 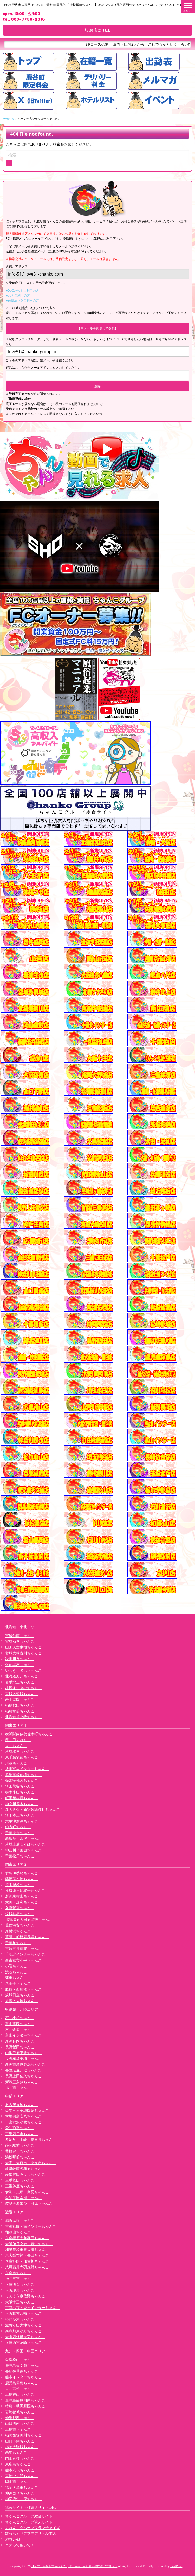 What do you see at coordinates (27, 2237) in the screenshot?
I see `奈良橿原大和高田ちゃんこ` at bounding box center [27, 2237].